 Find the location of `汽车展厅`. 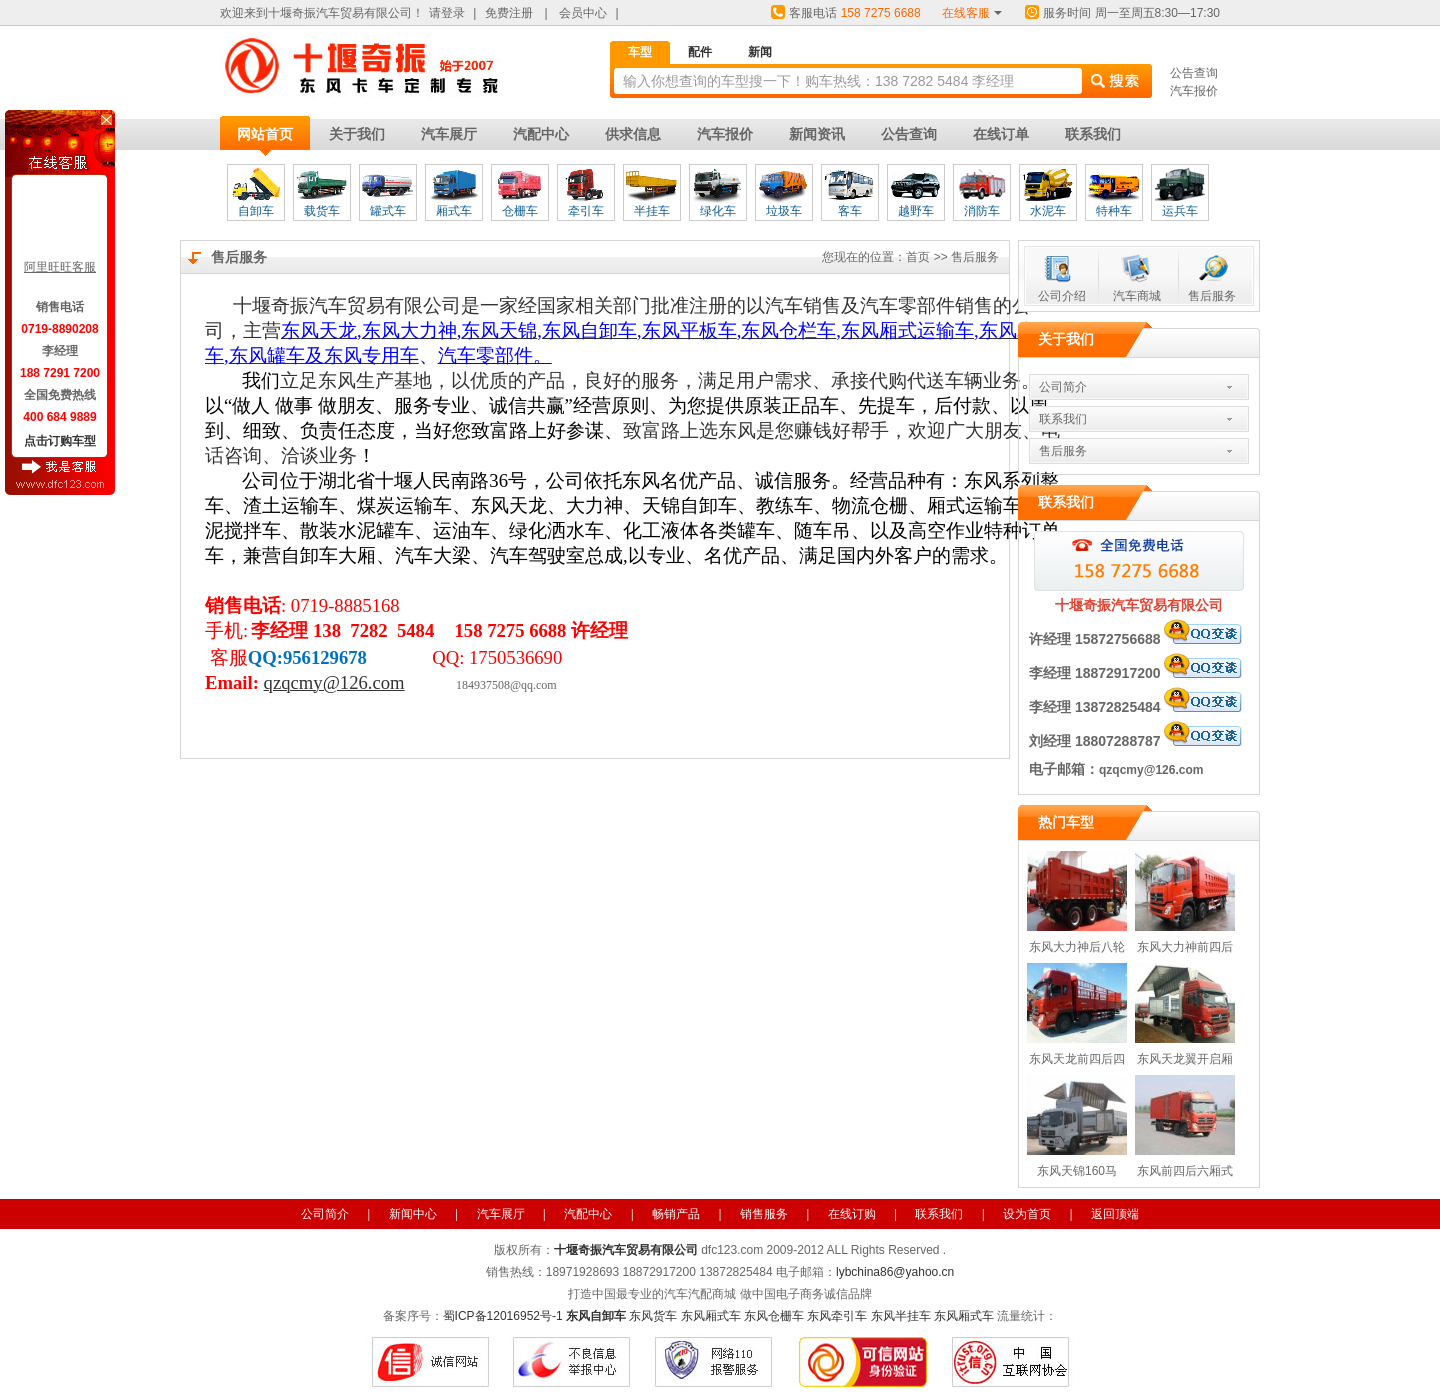

汽车展厅 is located at coordinates (449, 134).